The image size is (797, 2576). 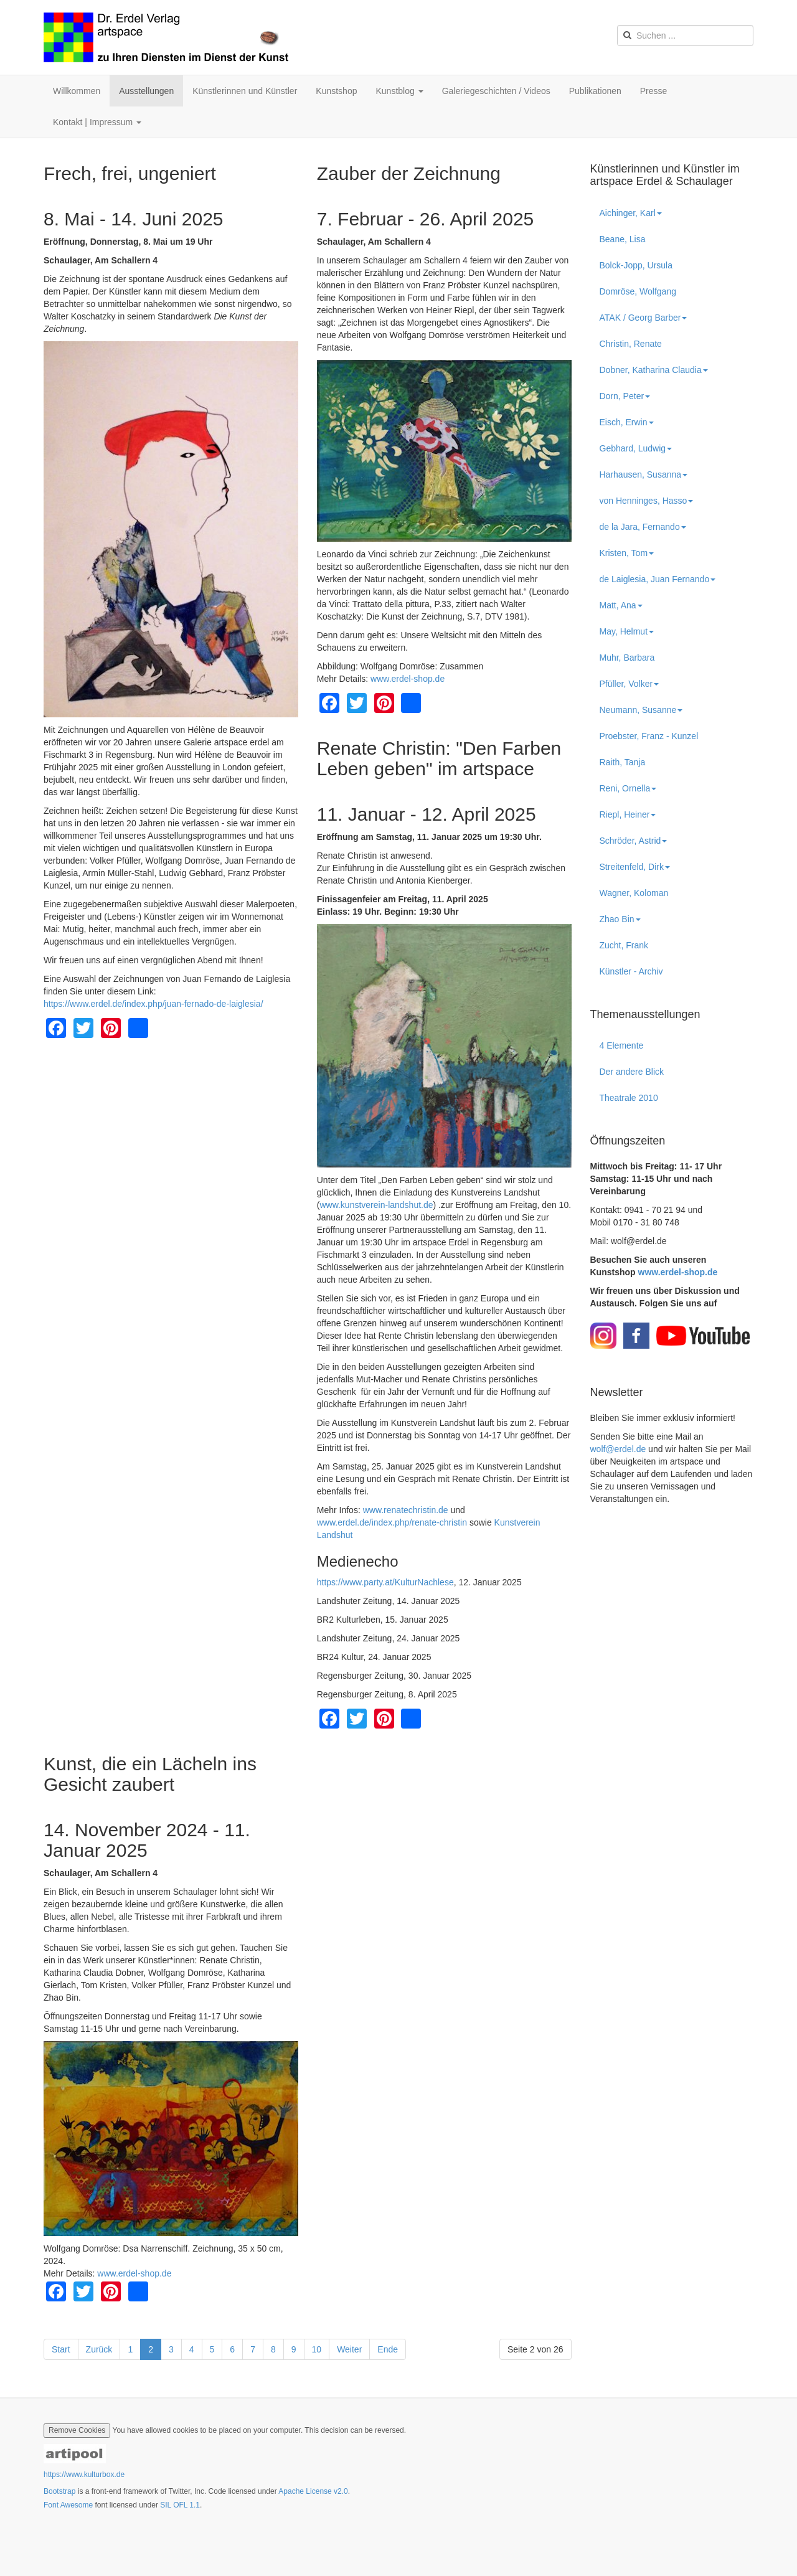 What do you see at coordinates (392, 1522) in the screenshot?
I see `www.erdel.de/index.php/renate-christin` at bounding box center [392, 1522].